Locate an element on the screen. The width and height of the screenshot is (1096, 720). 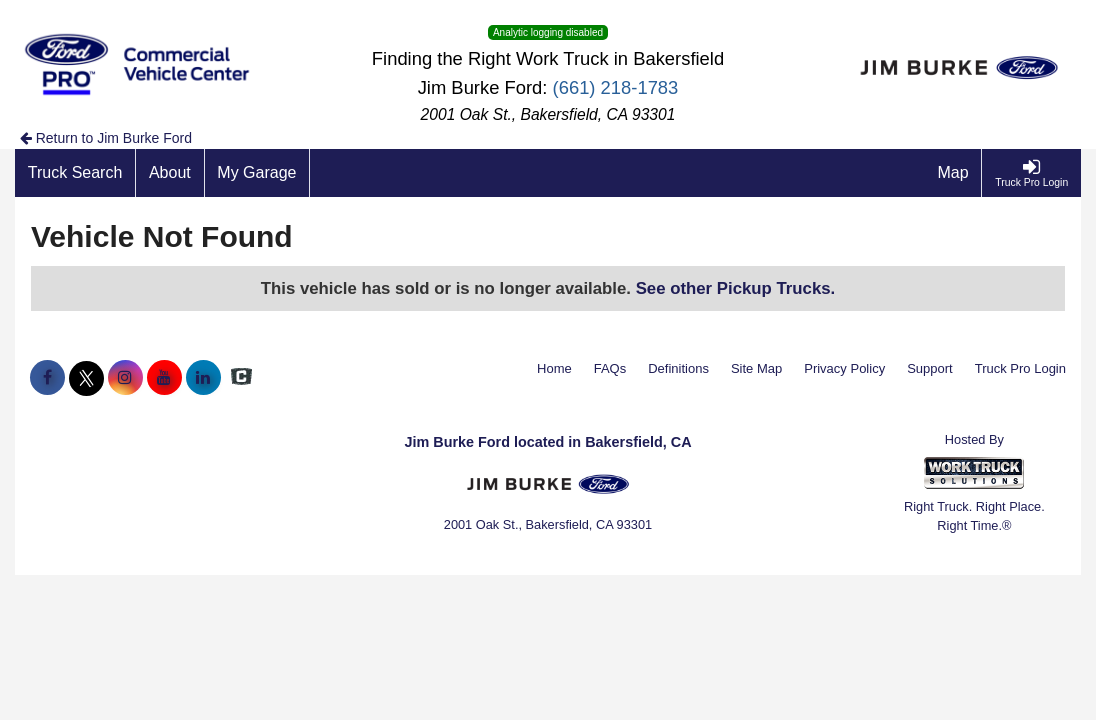
Support is located at coordinates (930, 368).